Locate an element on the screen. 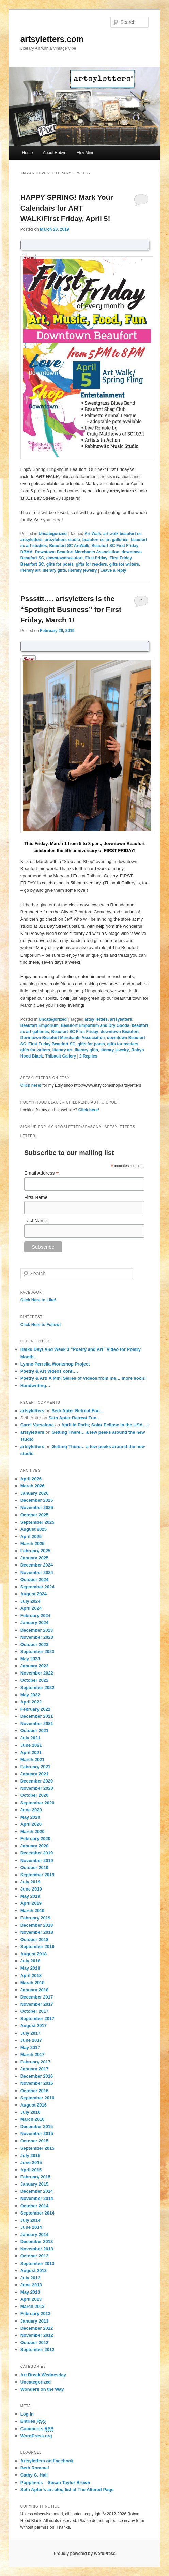 Image resolution: width=169 pixels, height=2576 pixels. October 2018 is located at coordinates (34, 1939).